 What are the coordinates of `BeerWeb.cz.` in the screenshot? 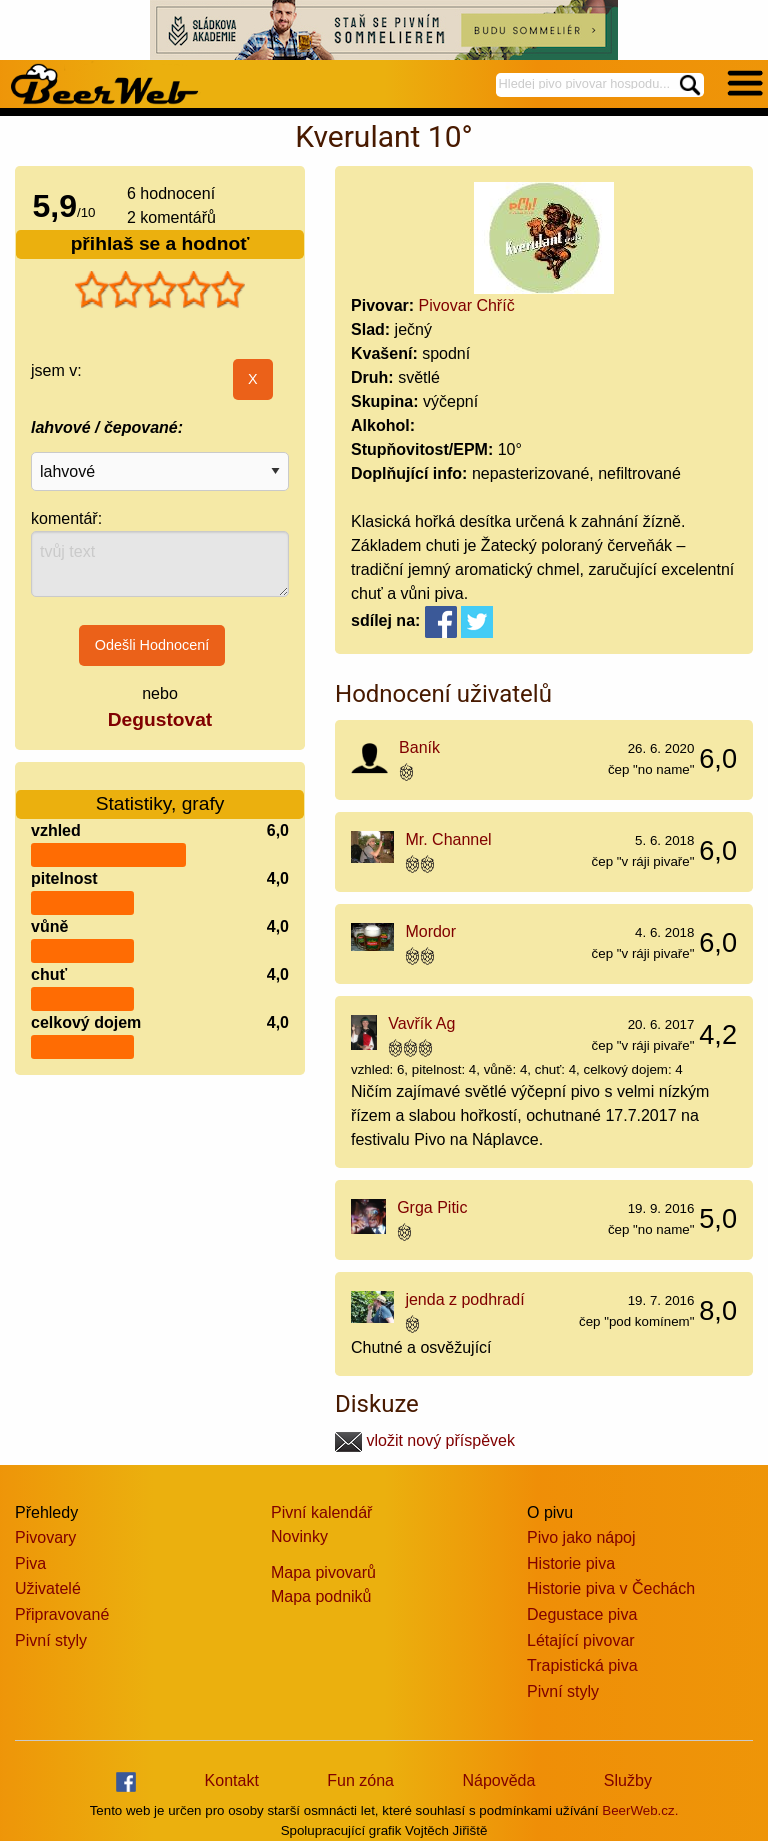 It's located at (640, 1810).